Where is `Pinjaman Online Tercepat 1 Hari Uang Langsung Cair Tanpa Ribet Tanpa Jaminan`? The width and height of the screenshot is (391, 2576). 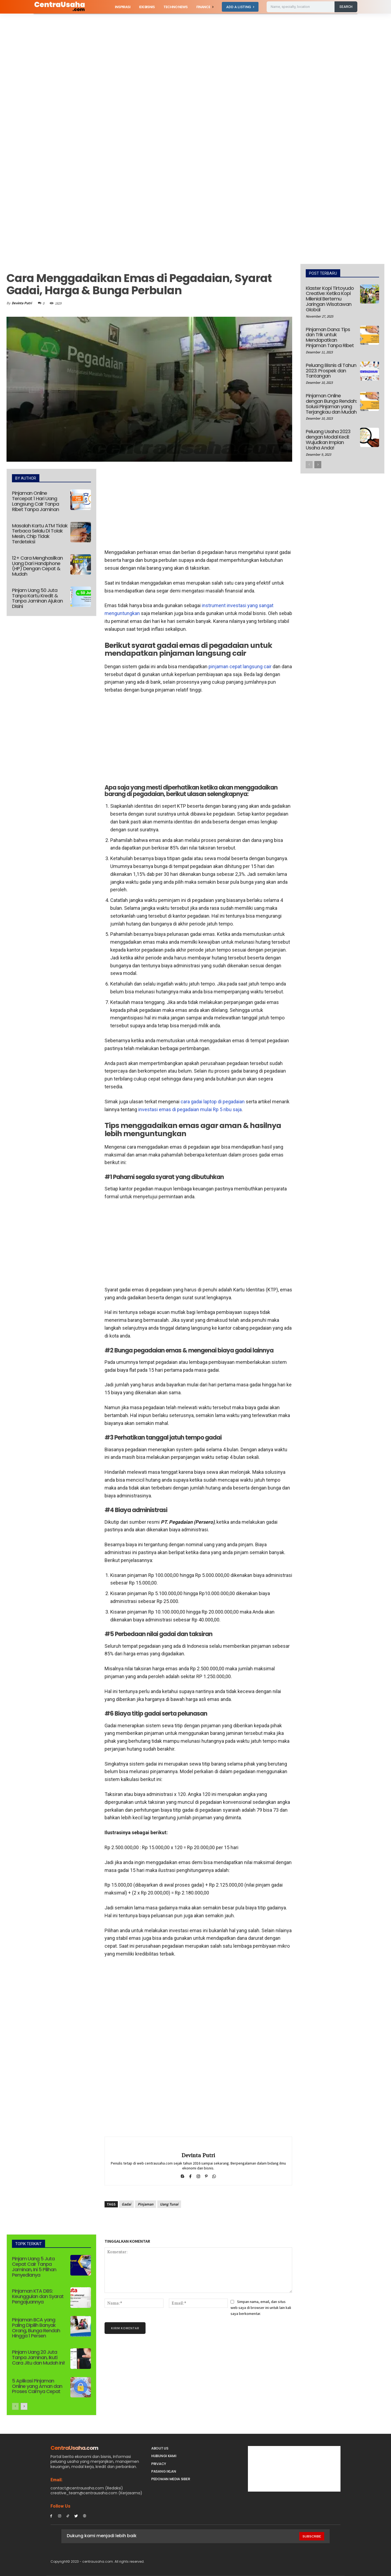
Pinjaman Online Tercepat 1 Hari Uang Langsung Cair Tanpa Ribet Tanpa Jaminan is located at coordinates (35, 501).